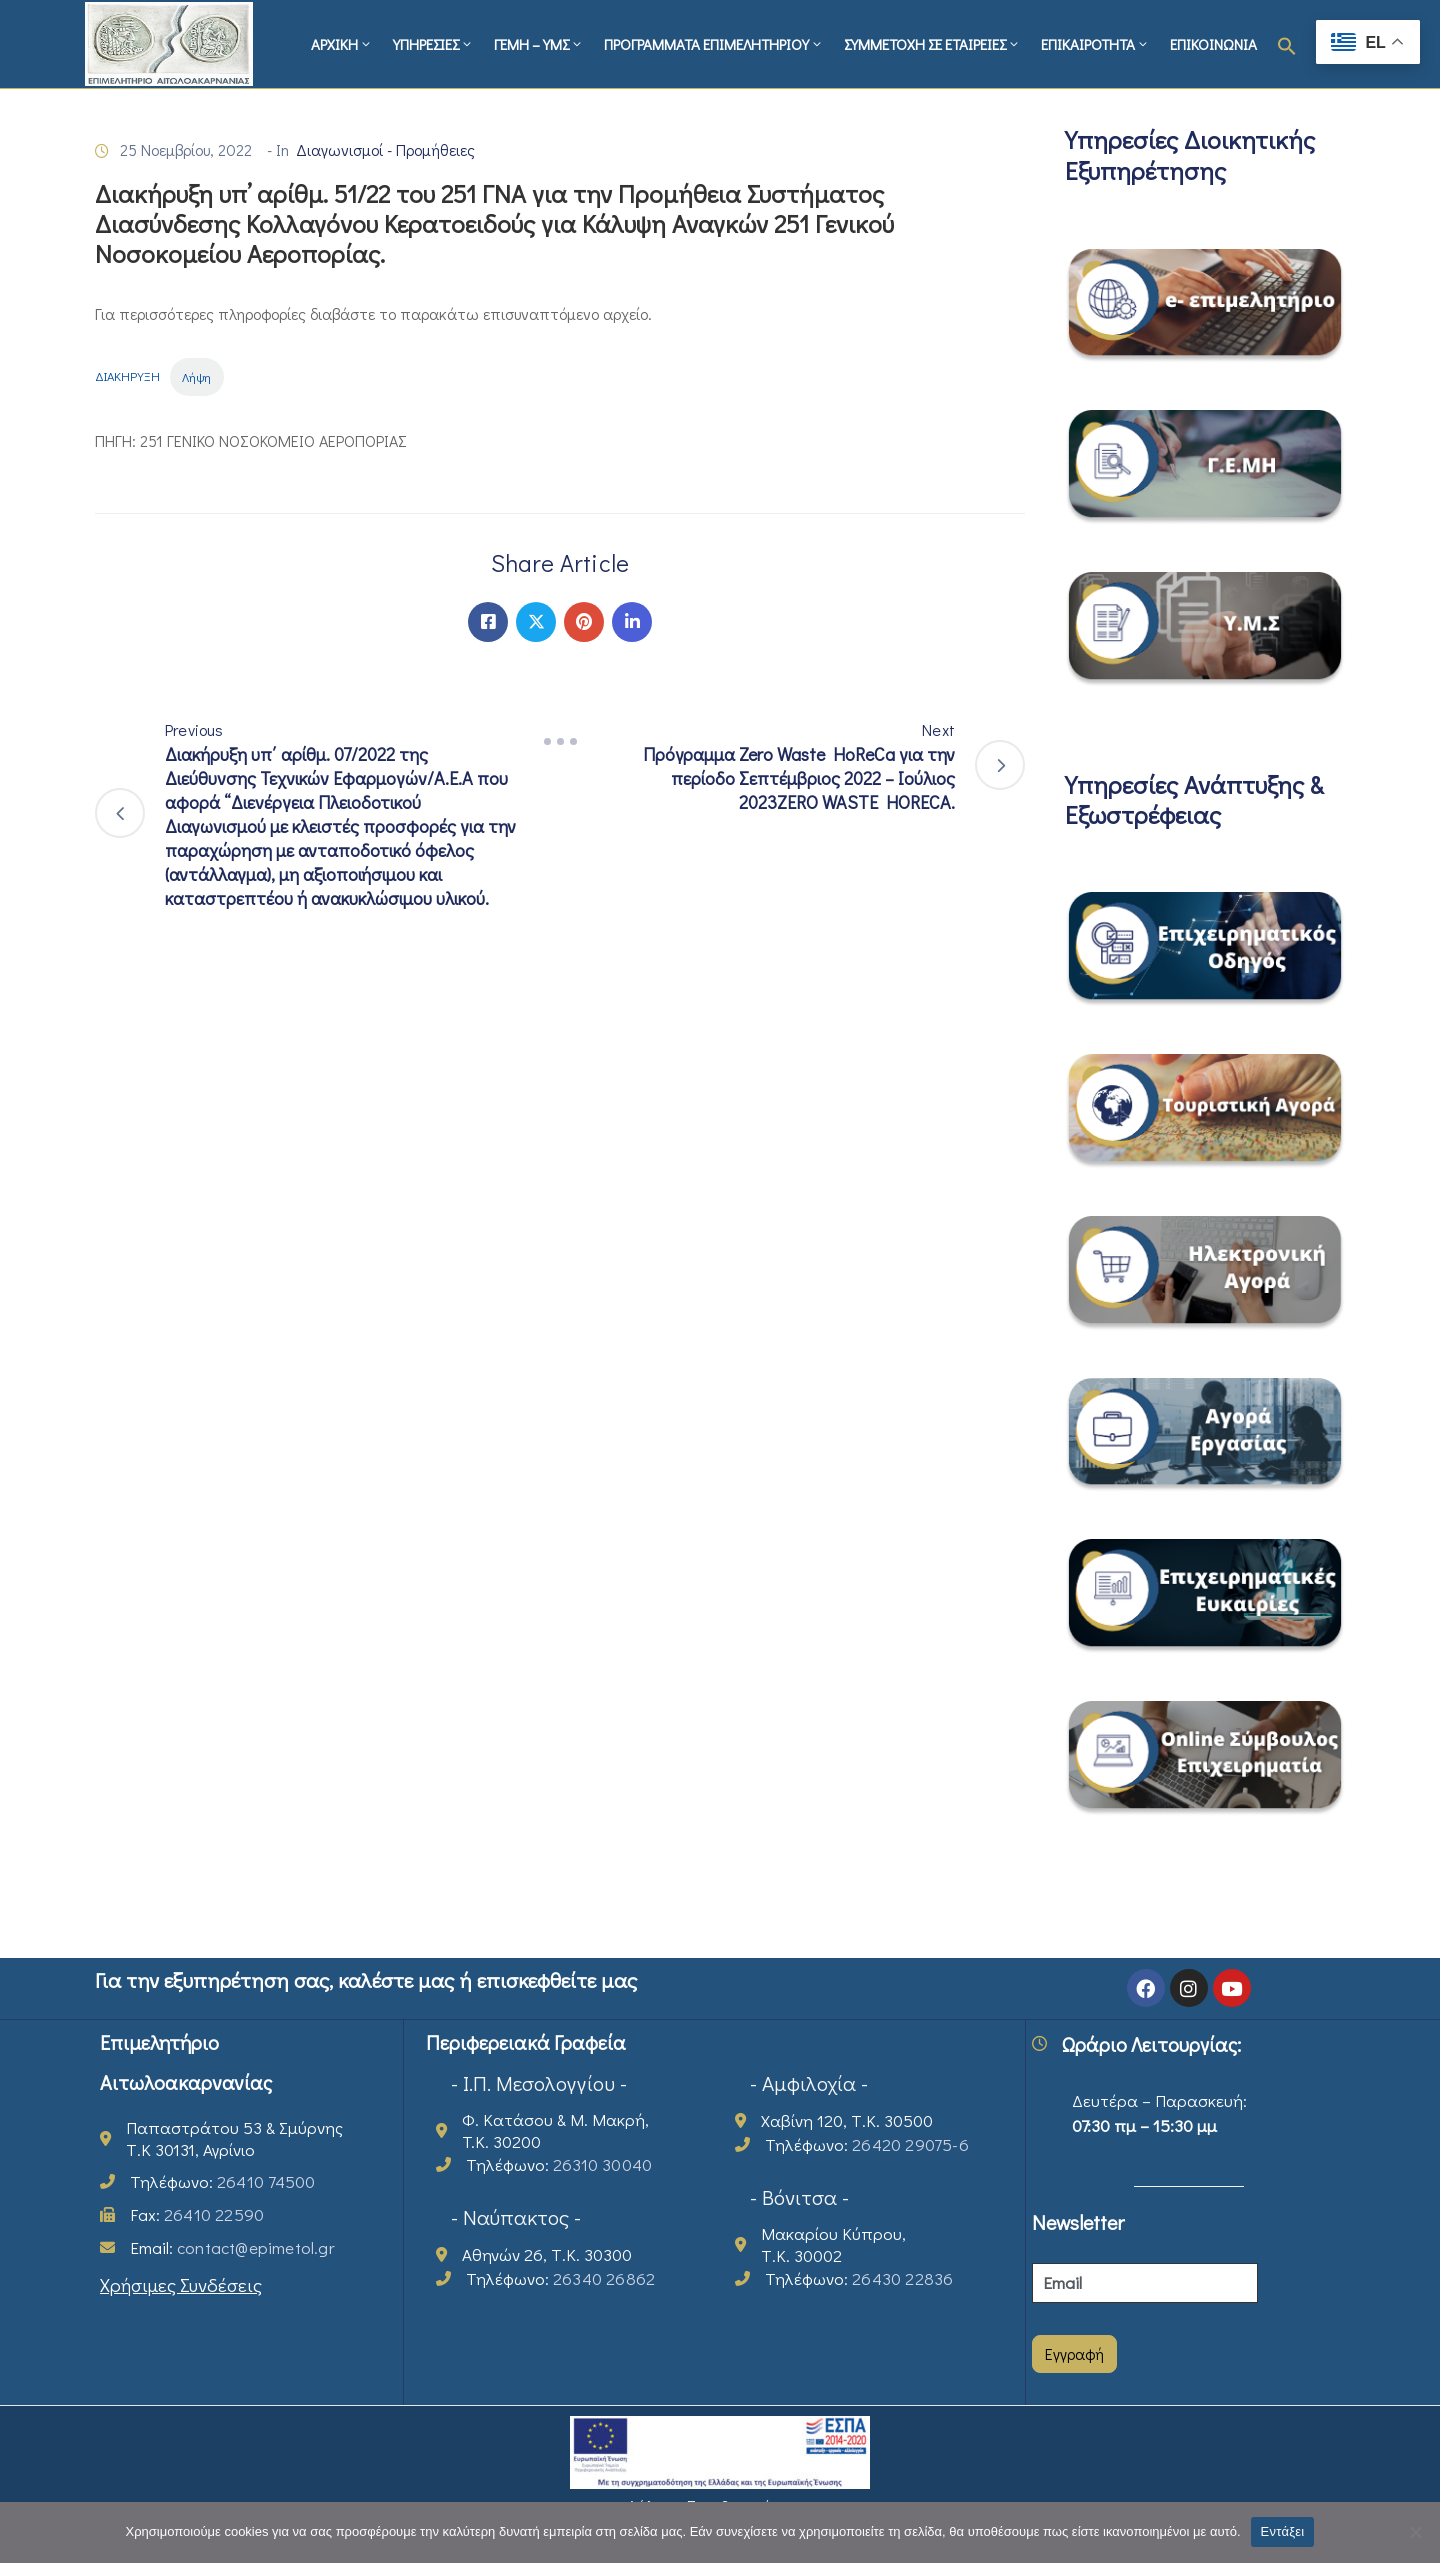 The image size is (1440, 2563). Describe the element at coordinates (181, 2284) in the screenshot. I see `Χρήσιμες Συνδέσεις` at that location.